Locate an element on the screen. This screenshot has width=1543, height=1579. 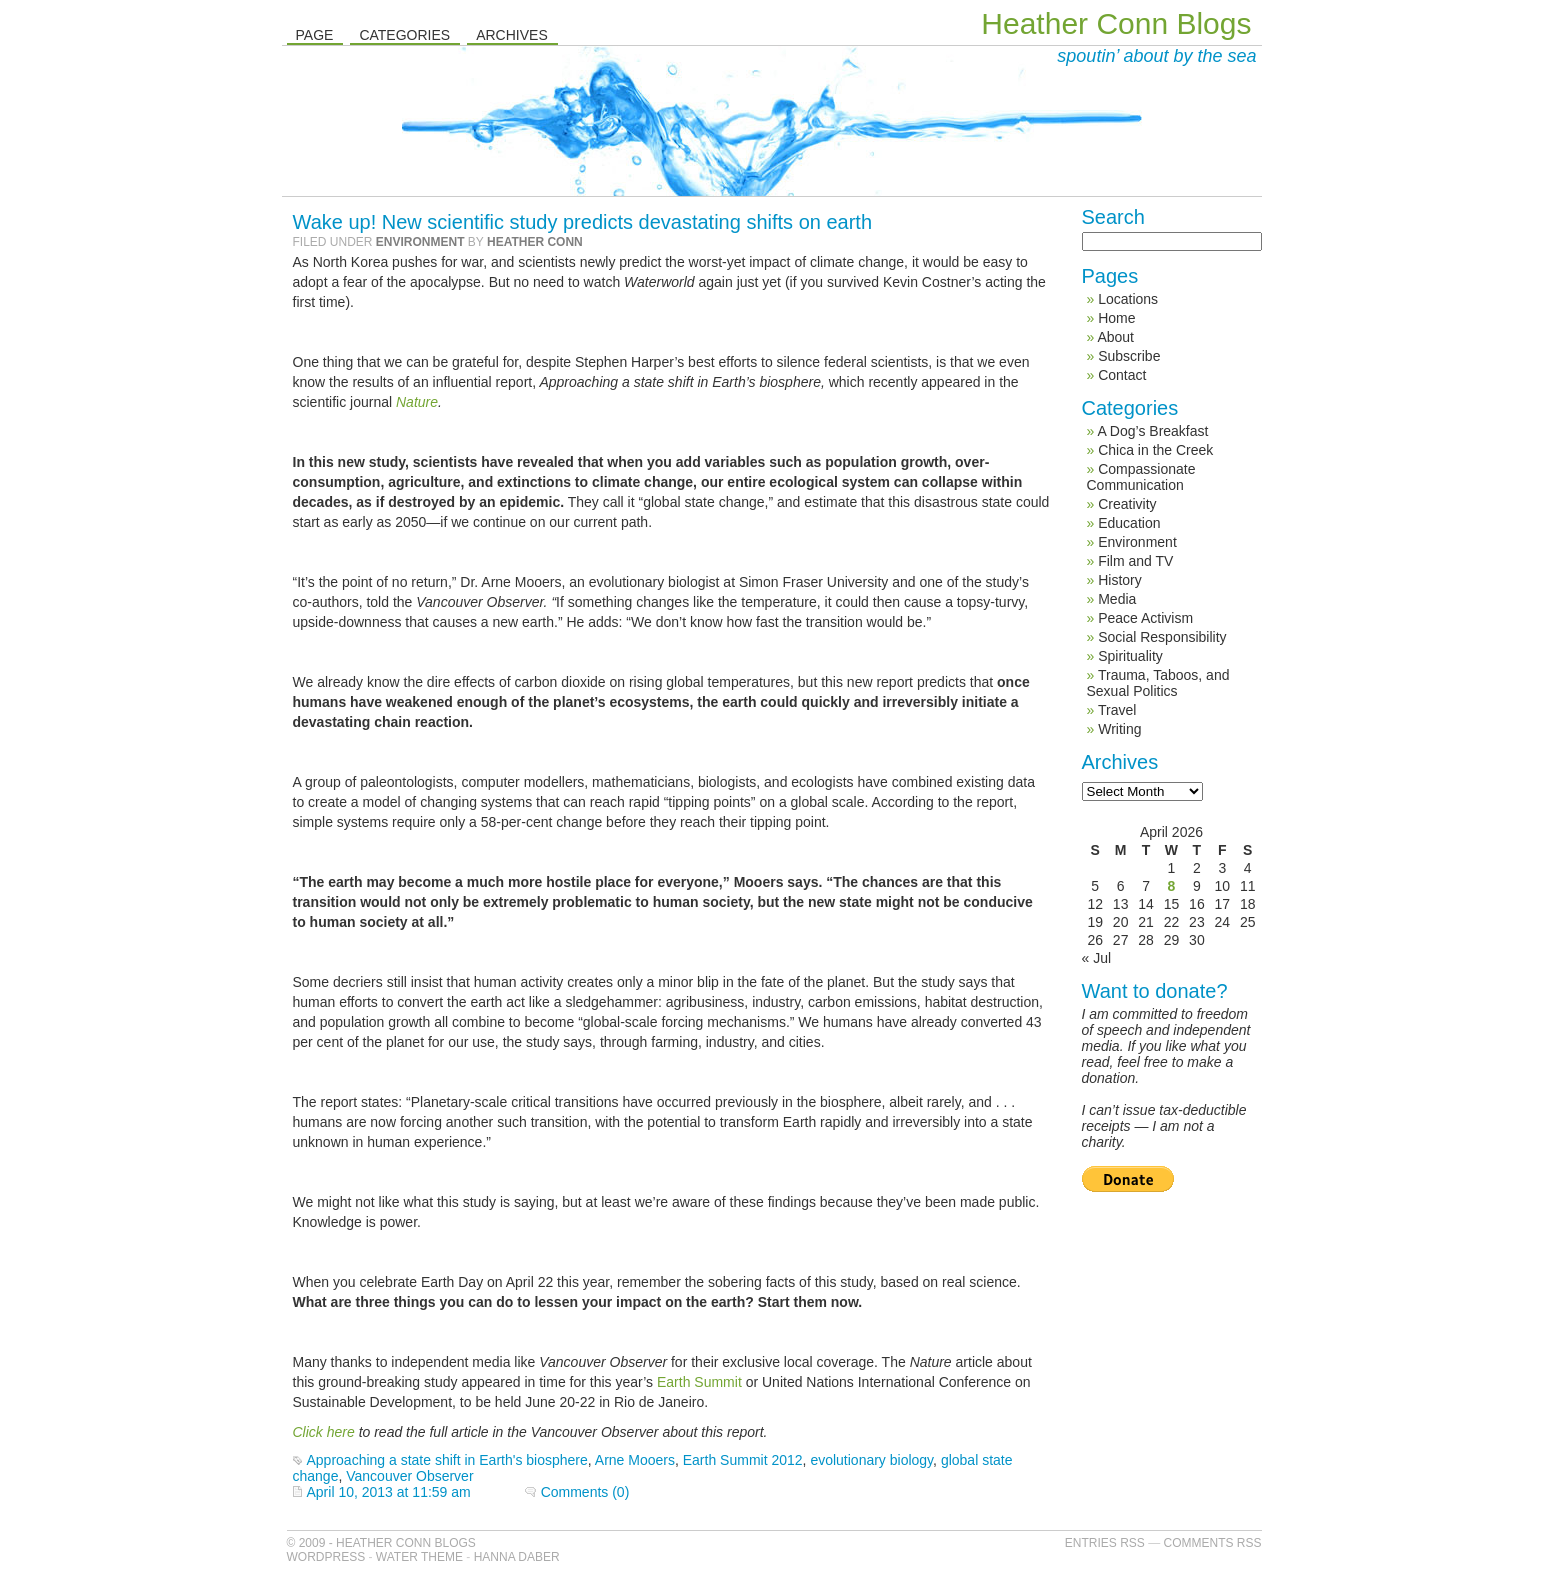
Travel is located at coordinates (1117, 710).